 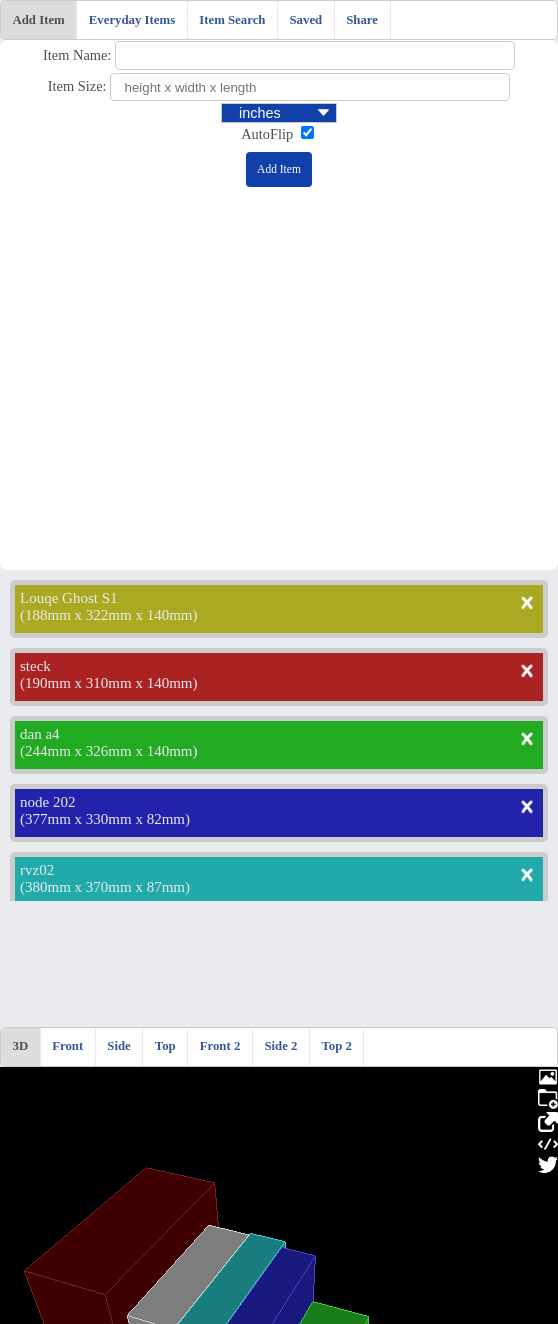 I want to click on Front 2, so click(x=220, y=1046).